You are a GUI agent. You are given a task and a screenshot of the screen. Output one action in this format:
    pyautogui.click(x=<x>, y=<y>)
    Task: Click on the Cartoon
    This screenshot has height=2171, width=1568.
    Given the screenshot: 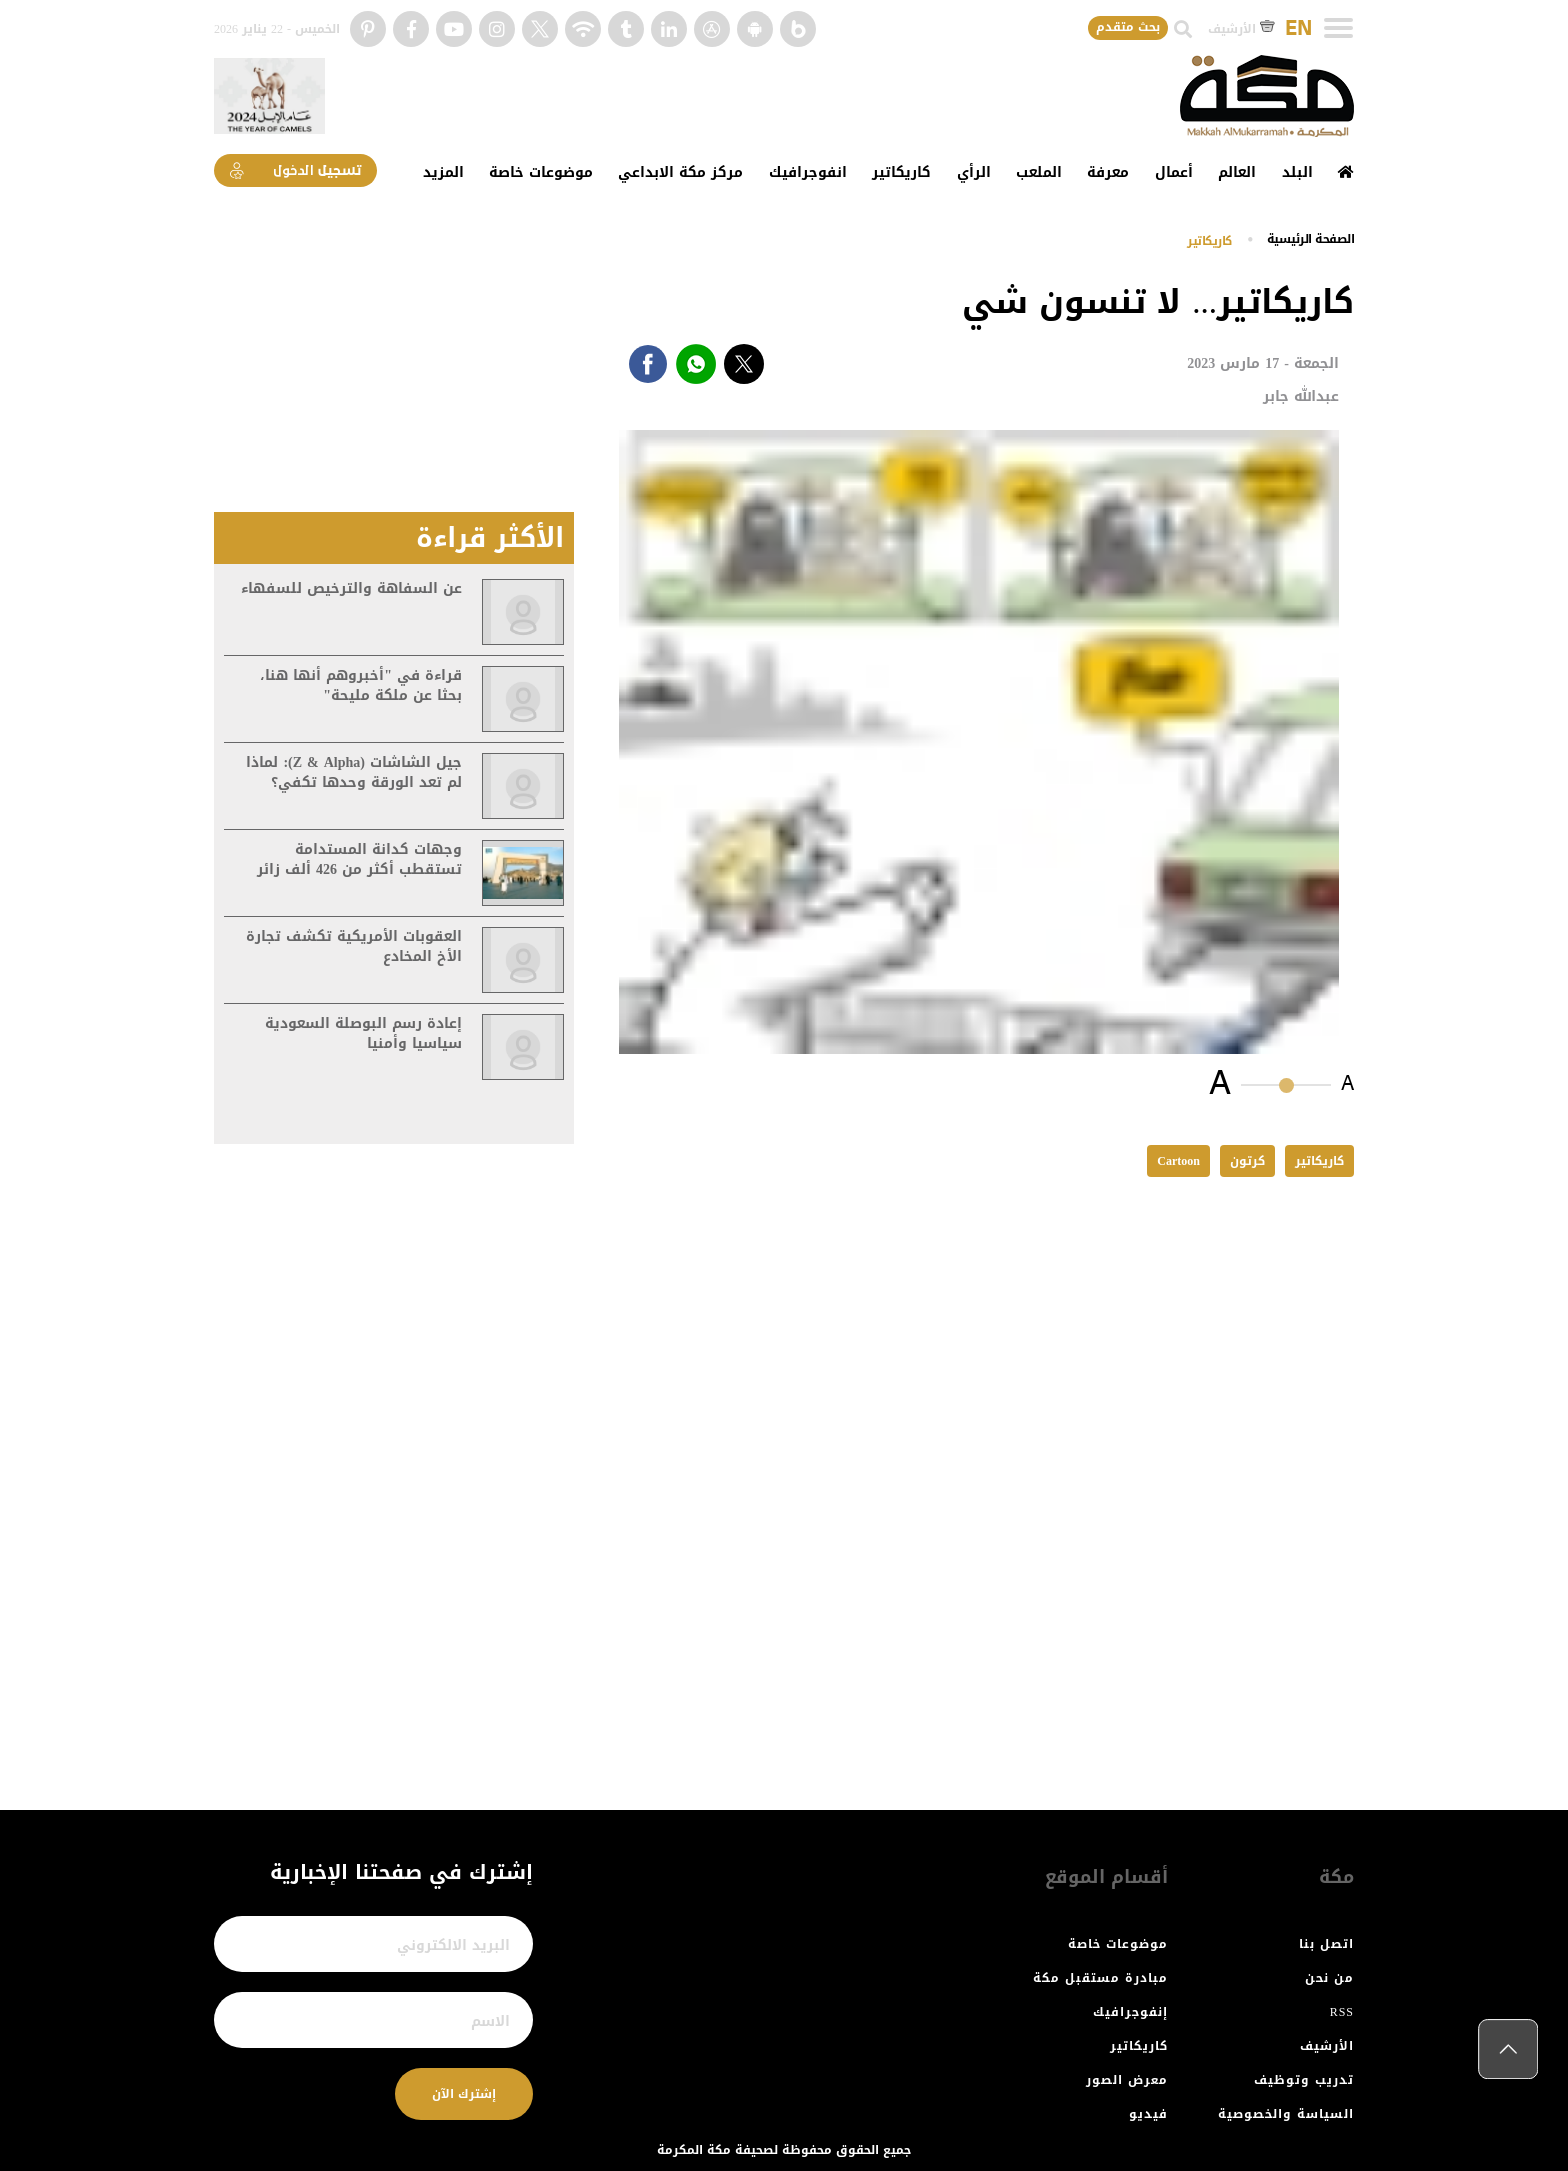 What is the action you would take?
    pyautogui.click(x=1178, y=1161)
    